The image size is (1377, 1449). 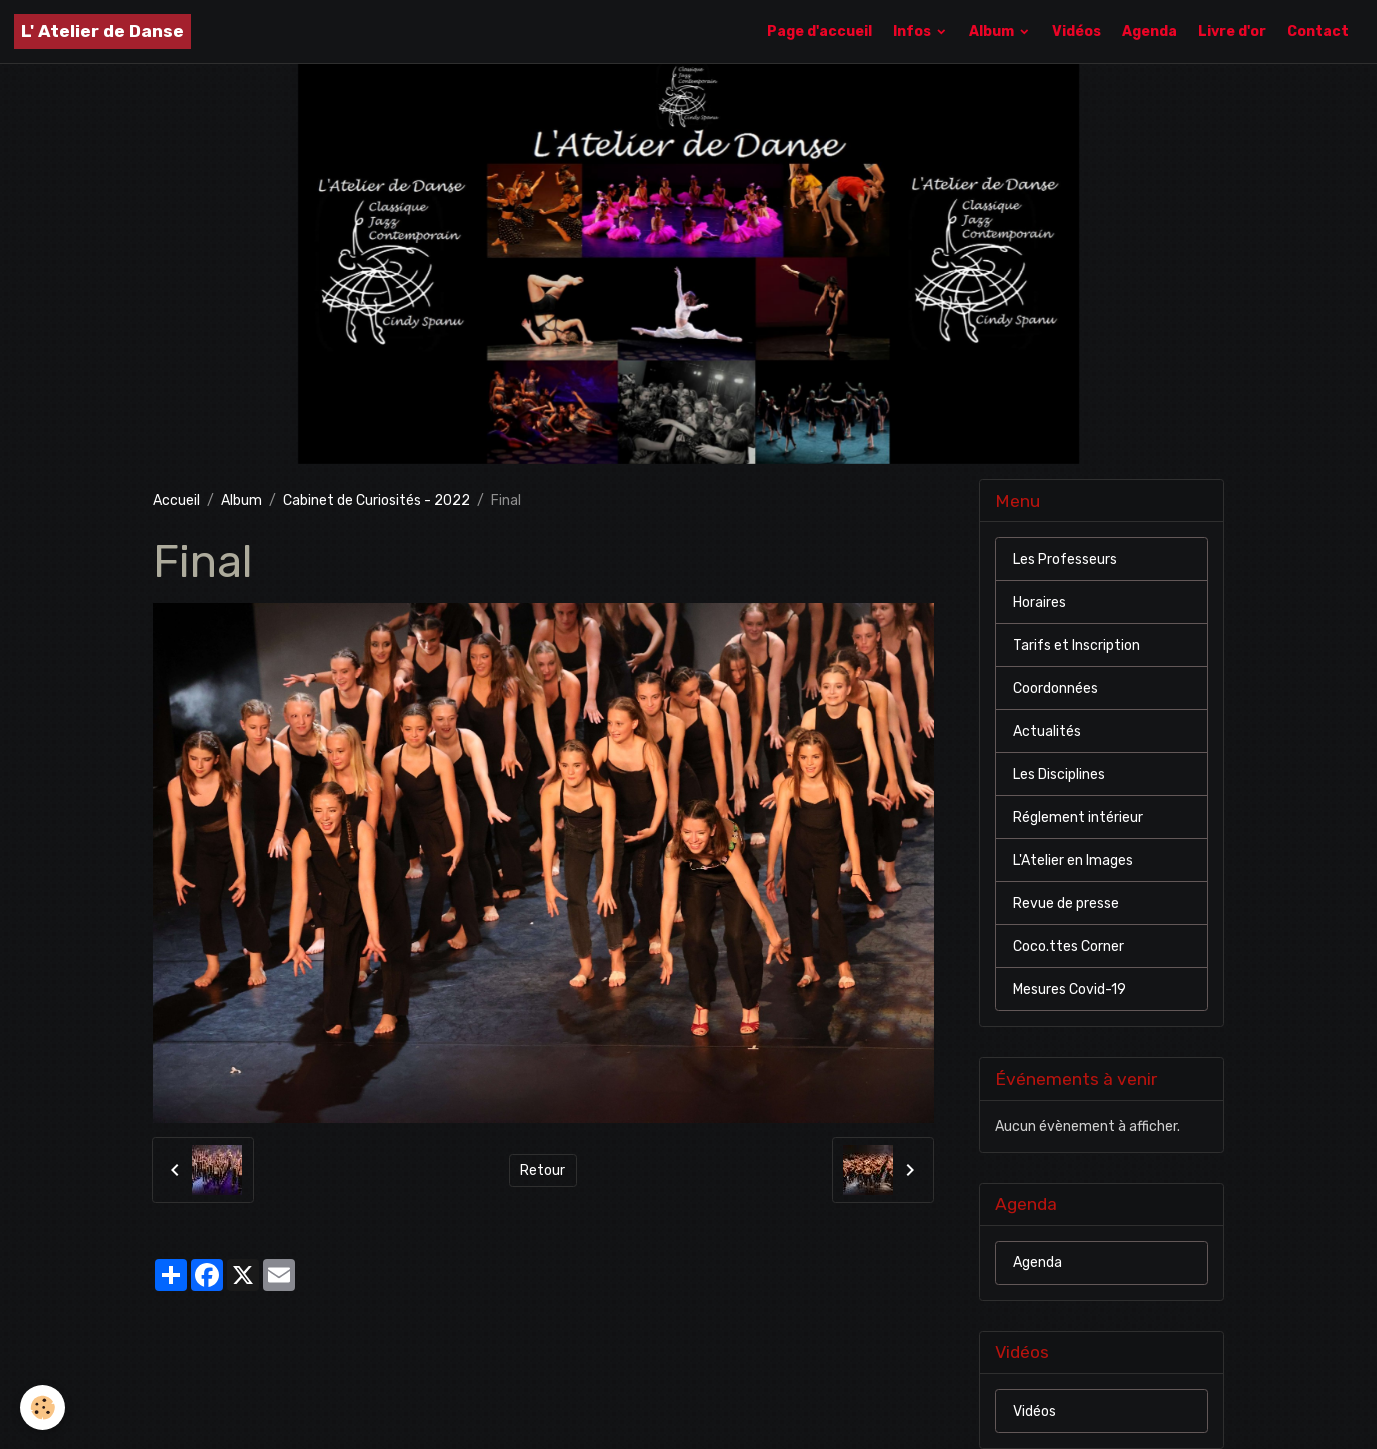 I want to click on L'Atelier en Images, so click(x=1073, y=860).